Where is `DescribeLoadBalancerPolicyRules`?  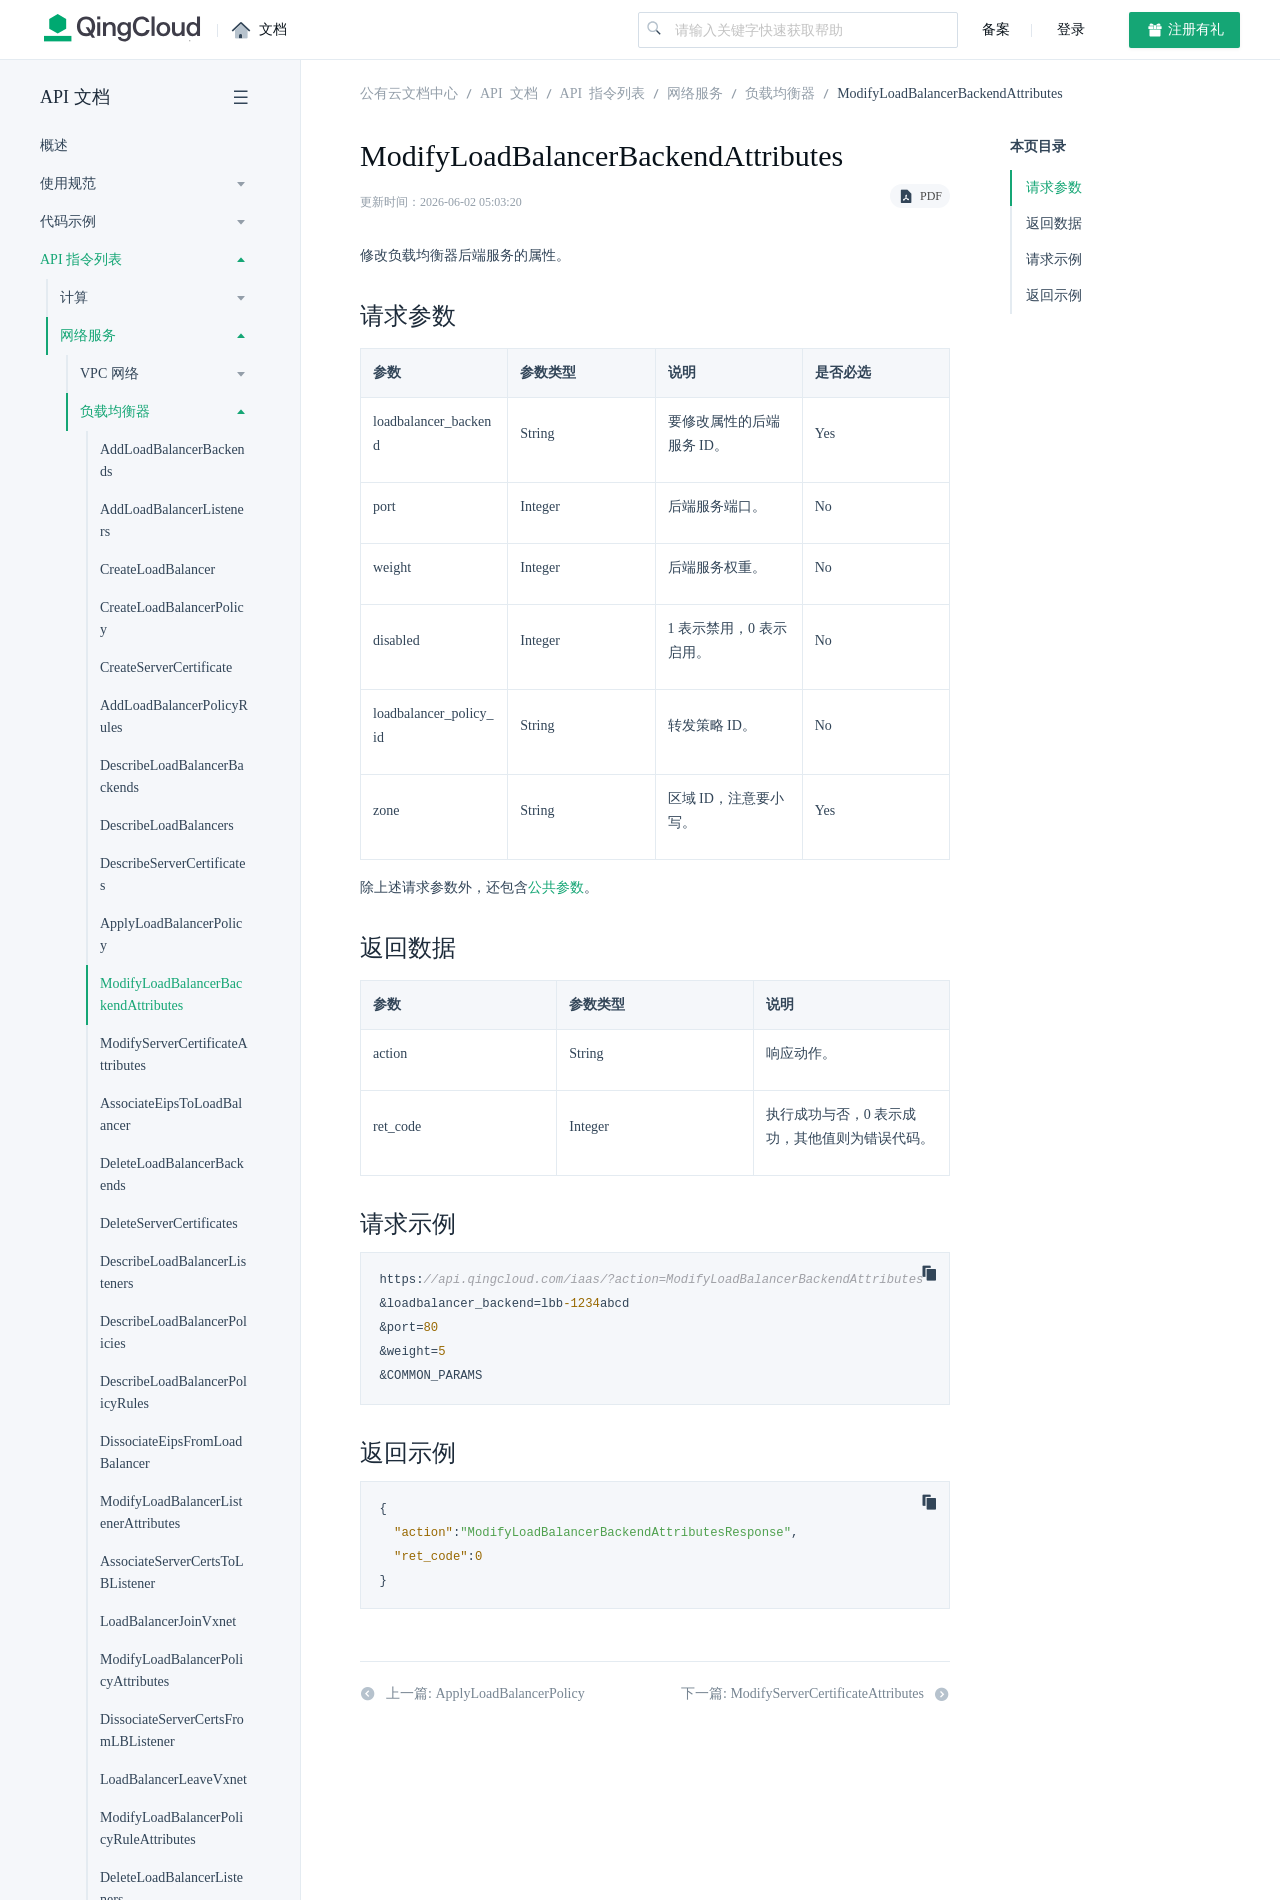
DescribeLoadBalancerPolicyRules is located at coordinates (173, 1392).